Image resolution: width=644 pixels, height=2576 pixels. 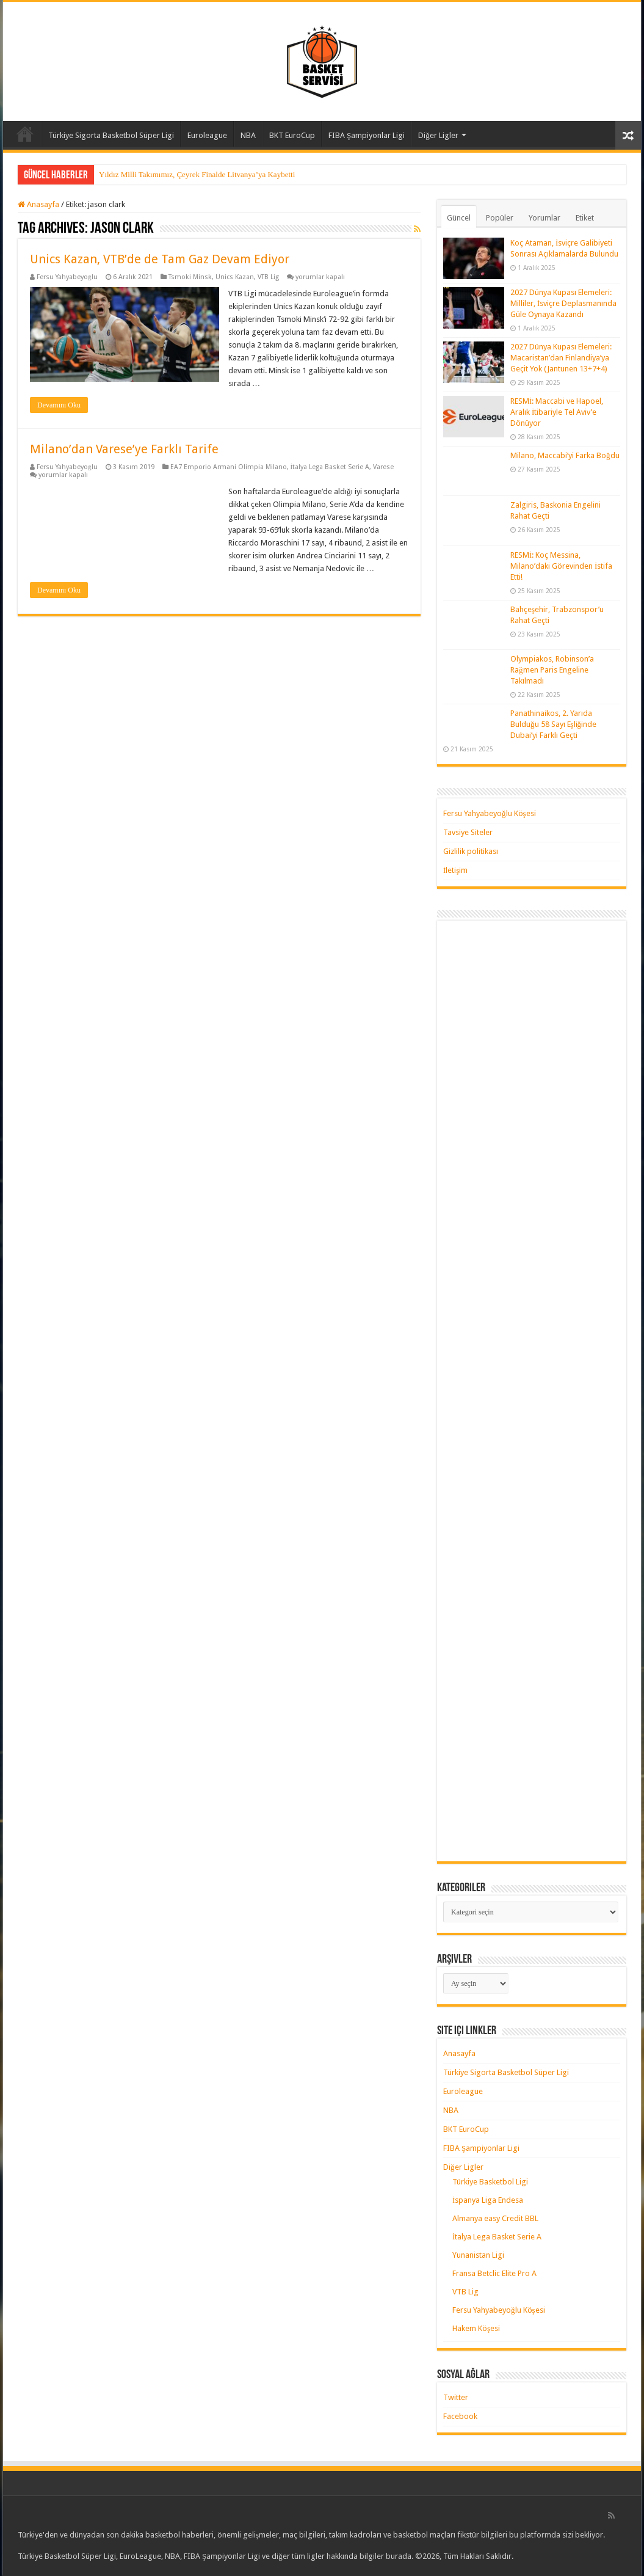 What do you see at coordinates (383, 467) in the screenshot?
I see `Varese` at bounding box center [383, 467].